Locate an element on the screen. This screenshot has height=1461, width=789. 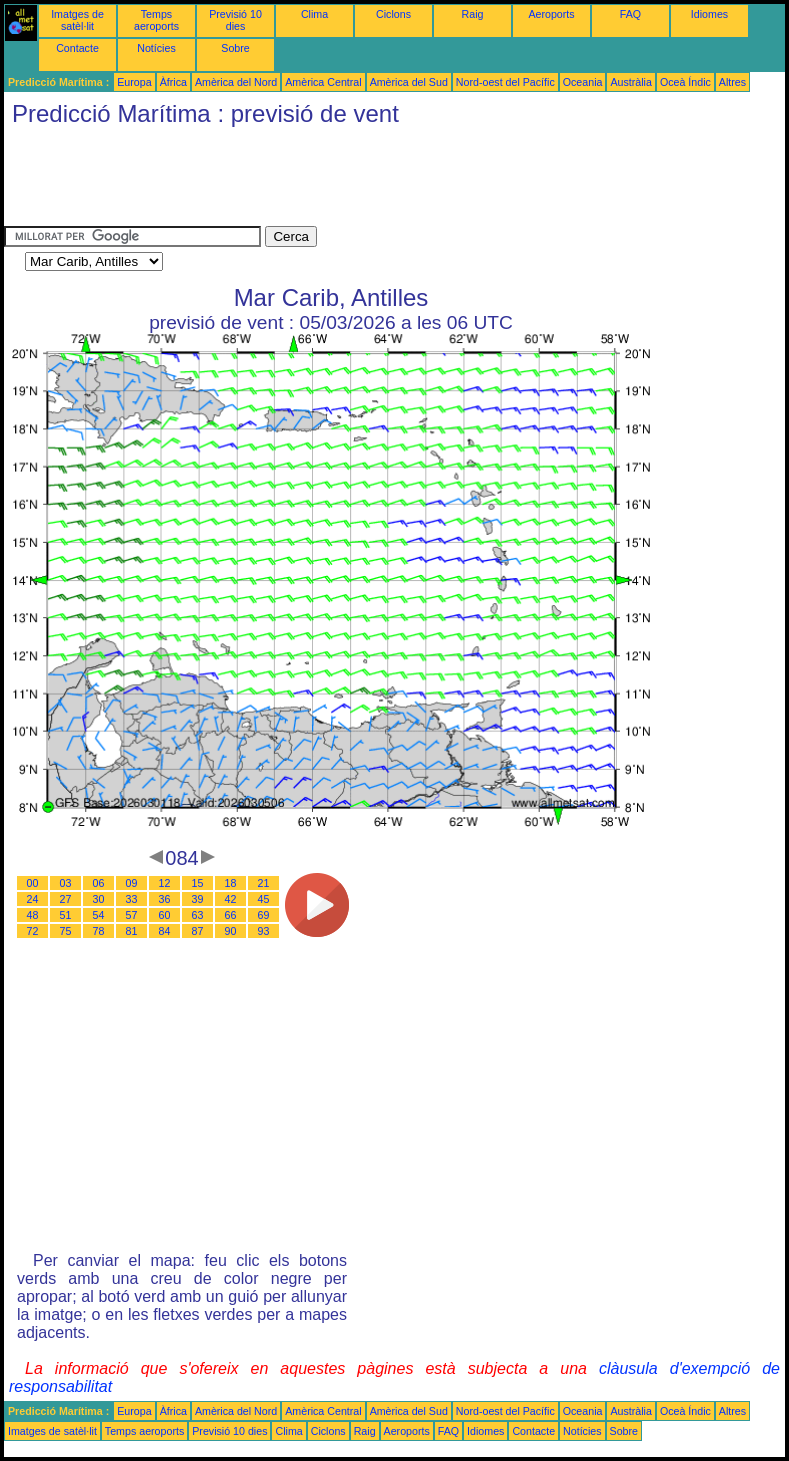
03 is located at coordinates (66, 883).